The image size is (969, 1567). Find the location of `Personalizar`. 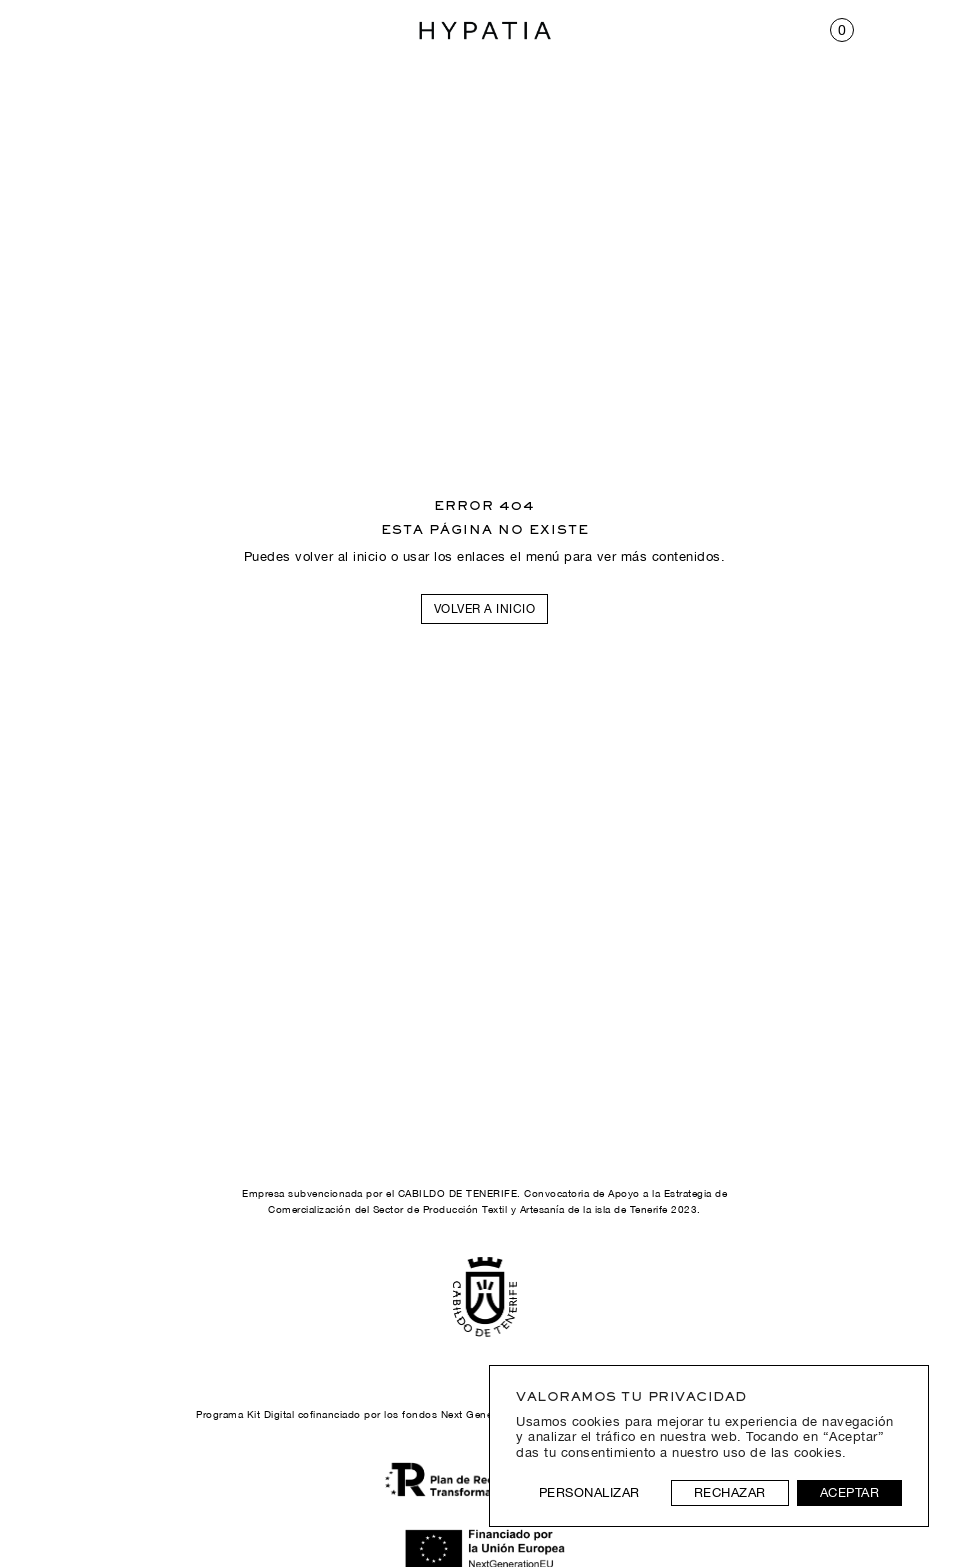

Personalizar is located at coordinates (589, 1492).